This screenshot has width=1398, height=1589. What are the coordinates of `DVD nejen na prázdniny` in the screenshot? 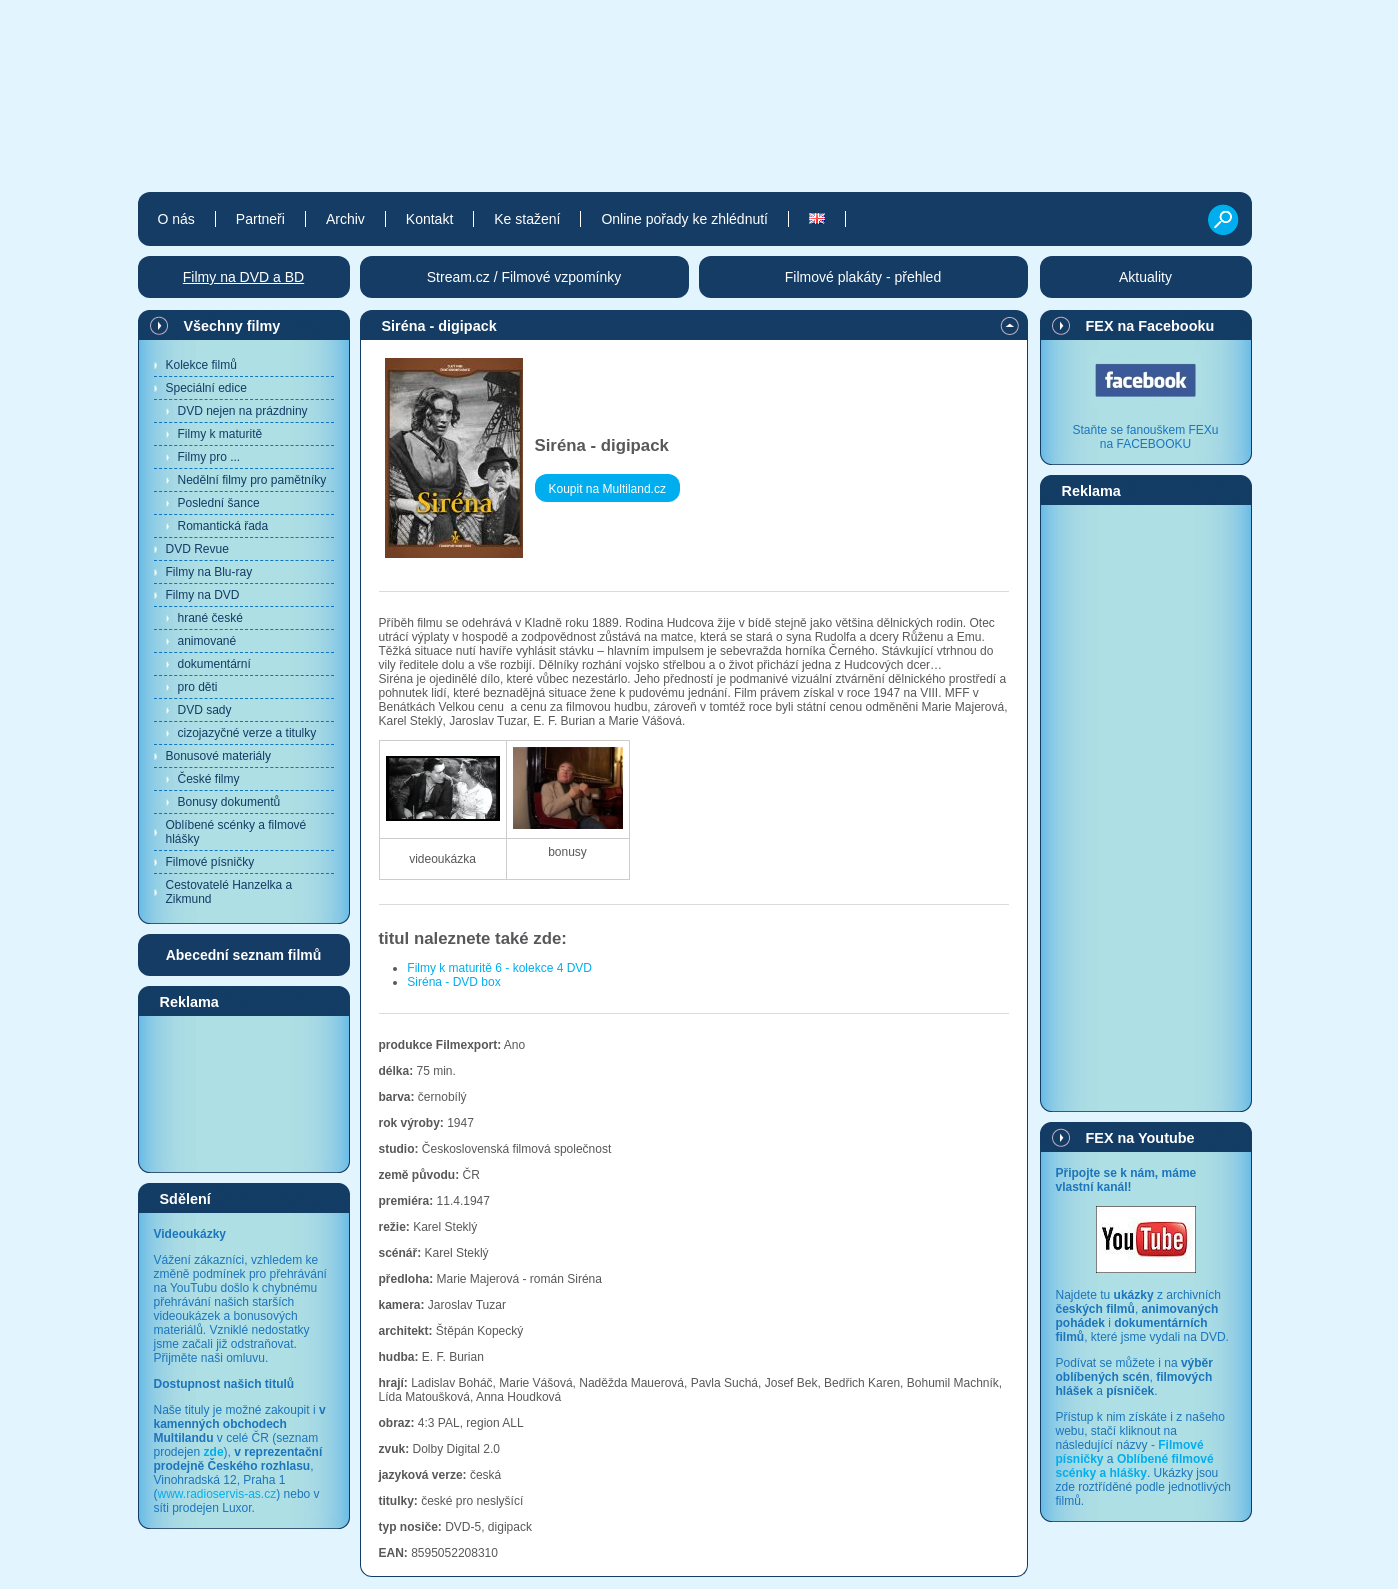 It's located at (243, 411).